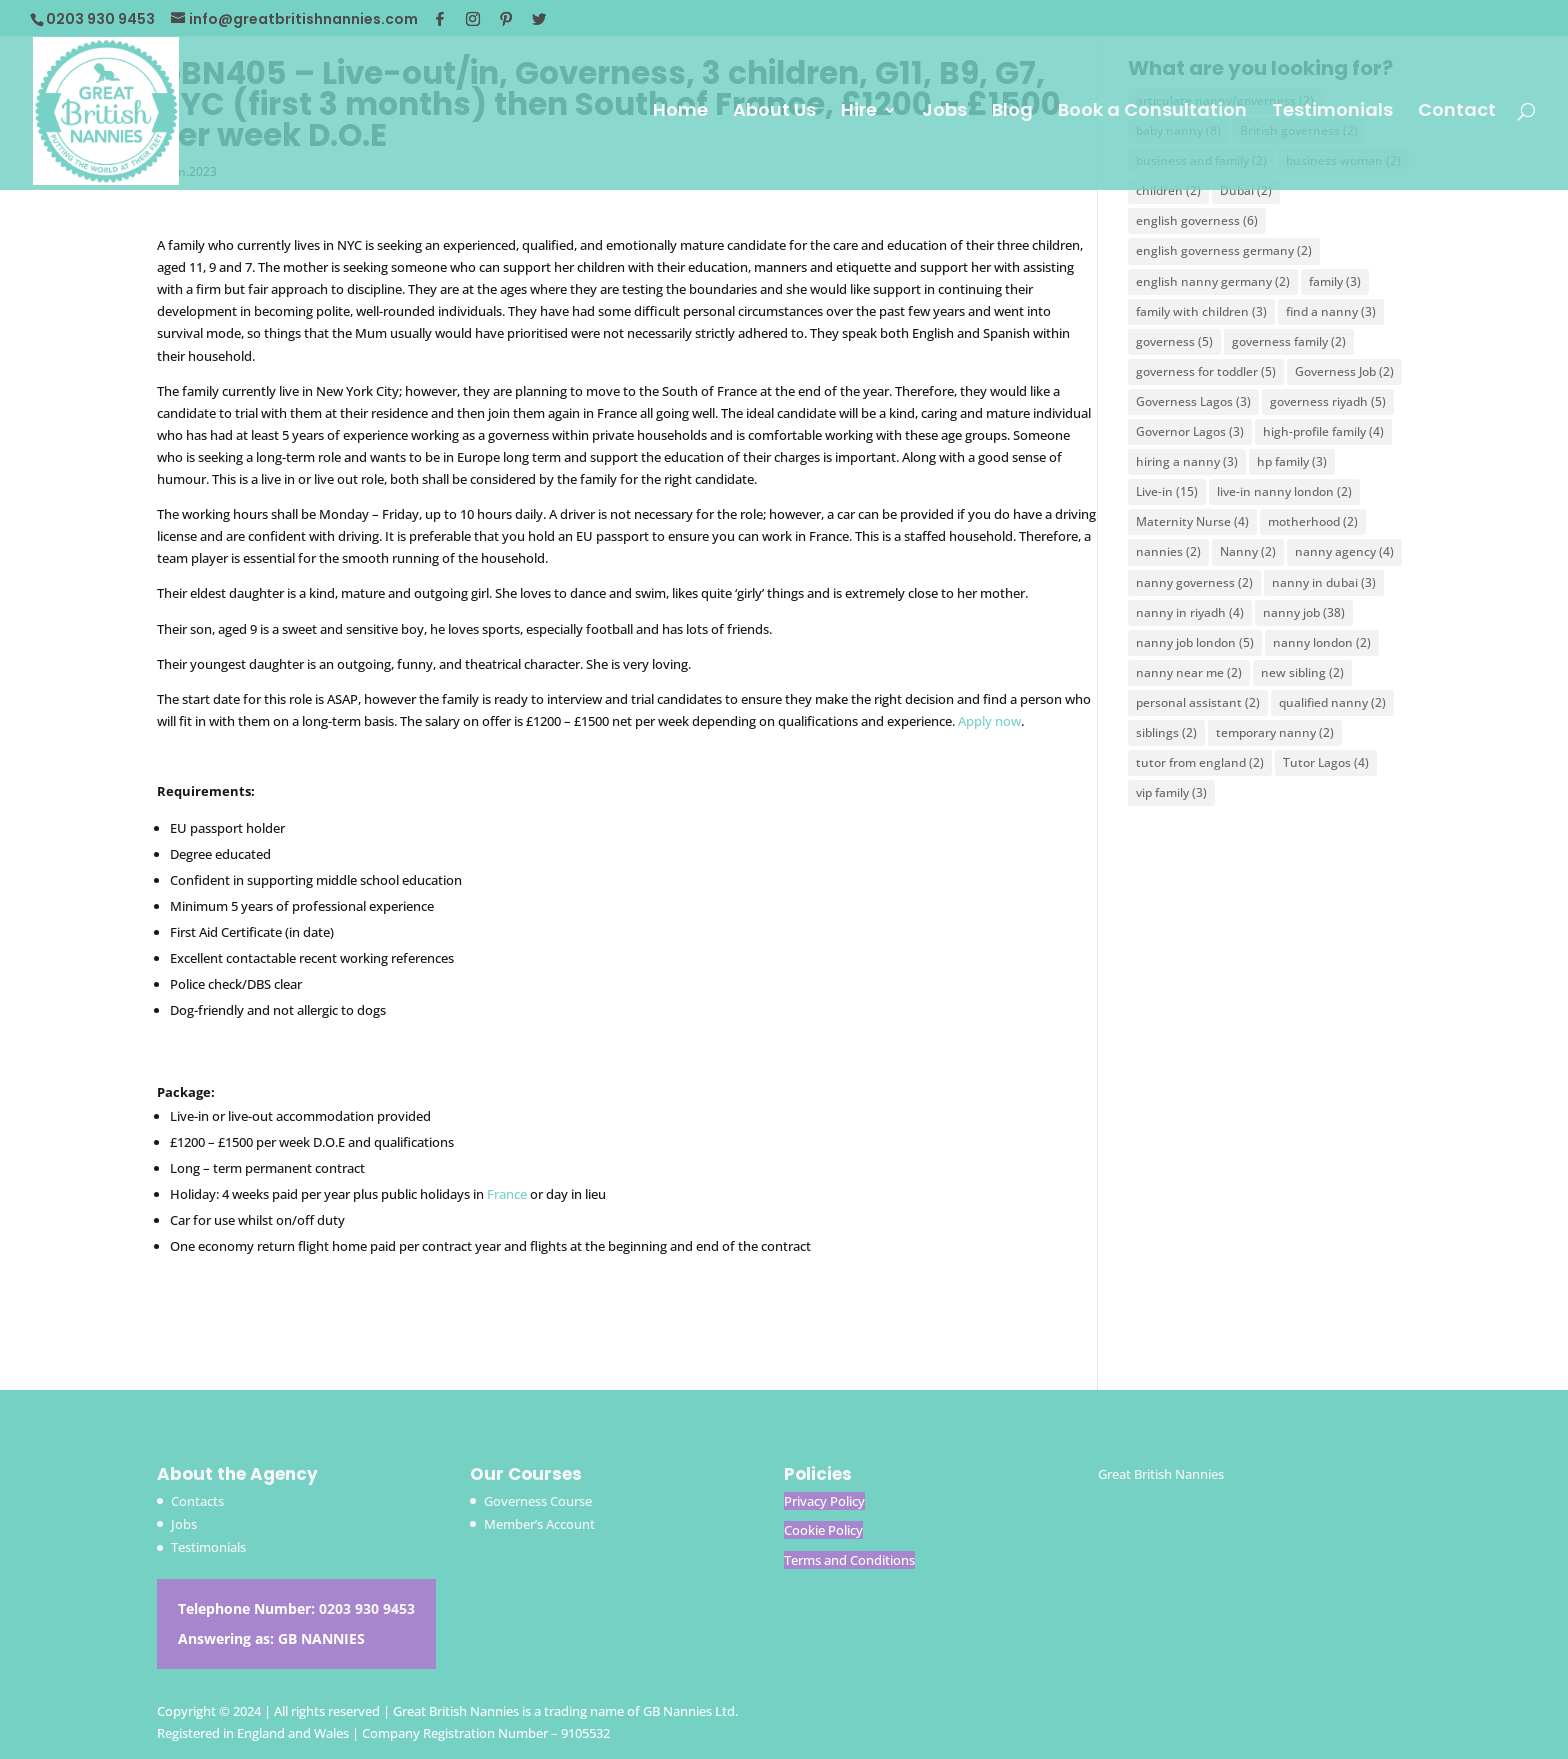 The width and height of the screenshot is (1568, 1759). What do you see at coordinates (1322, 642) in the screenshot?
I see `nanny london [nanny london (2 items)]` at bounding box center [1322, 642].